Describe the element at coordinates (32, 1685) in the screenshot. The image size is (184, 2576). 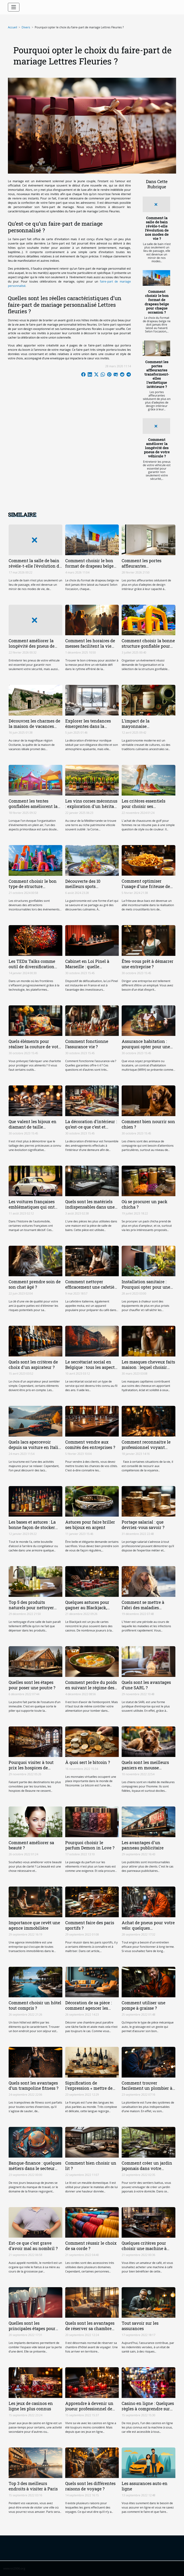
I see `Quelles sont les étapes pour poser une poutre ?` at that location.